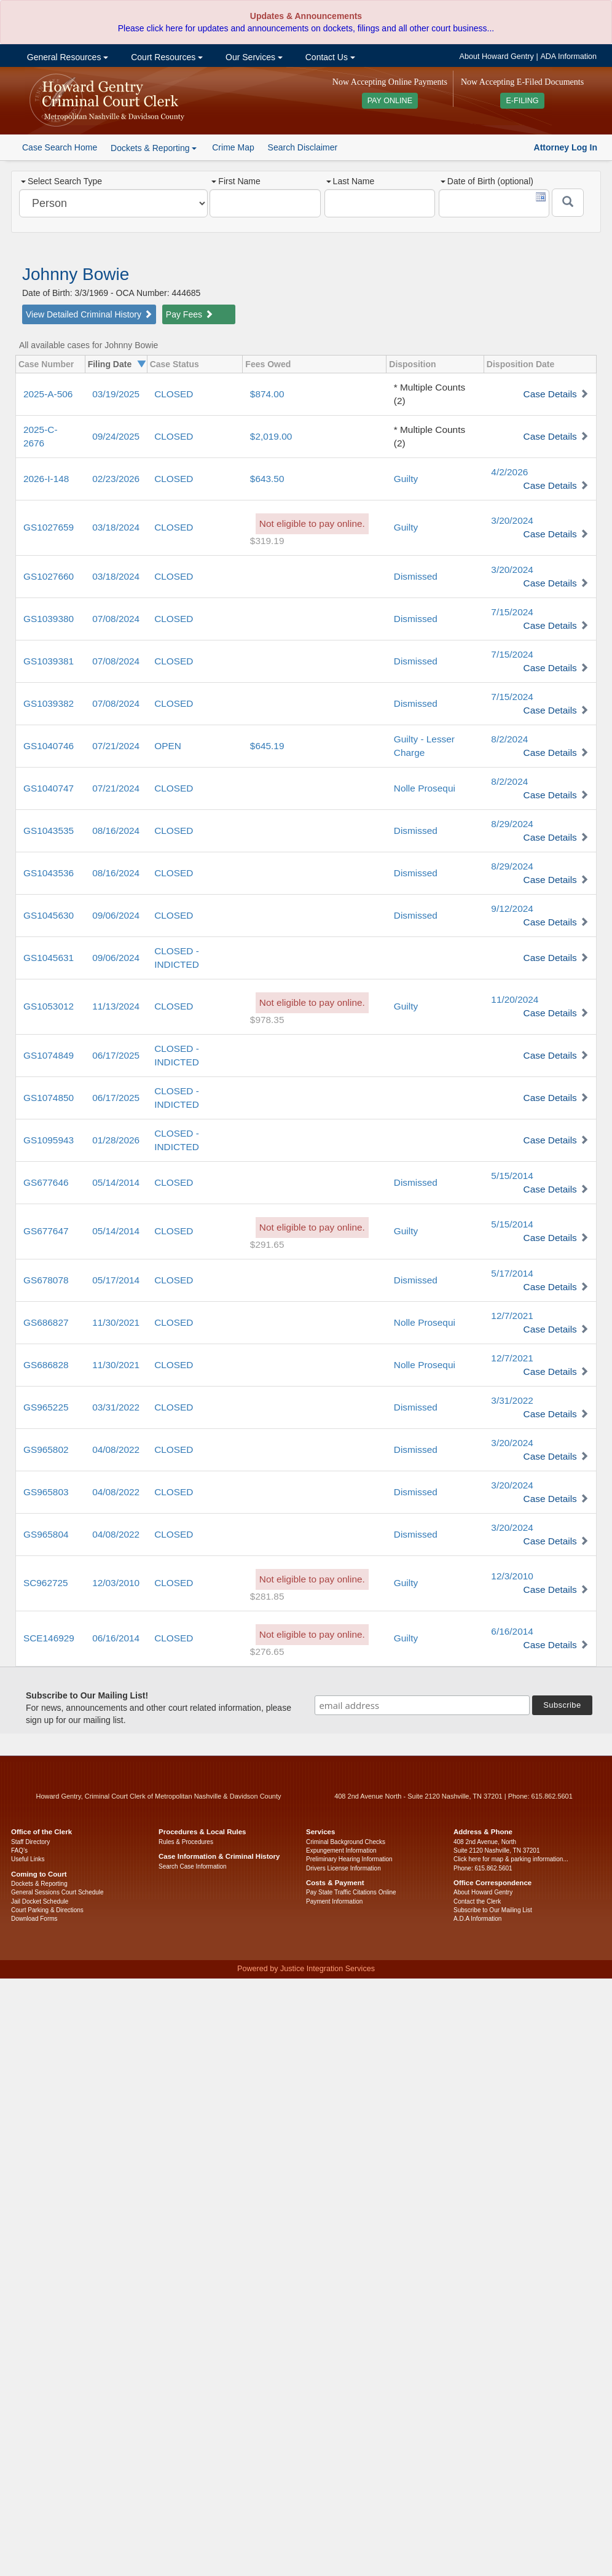 The image size is (612, 2576). Describe the element at coordinates (48, 746) in the screenshot. I see `GS1040746` at that location.